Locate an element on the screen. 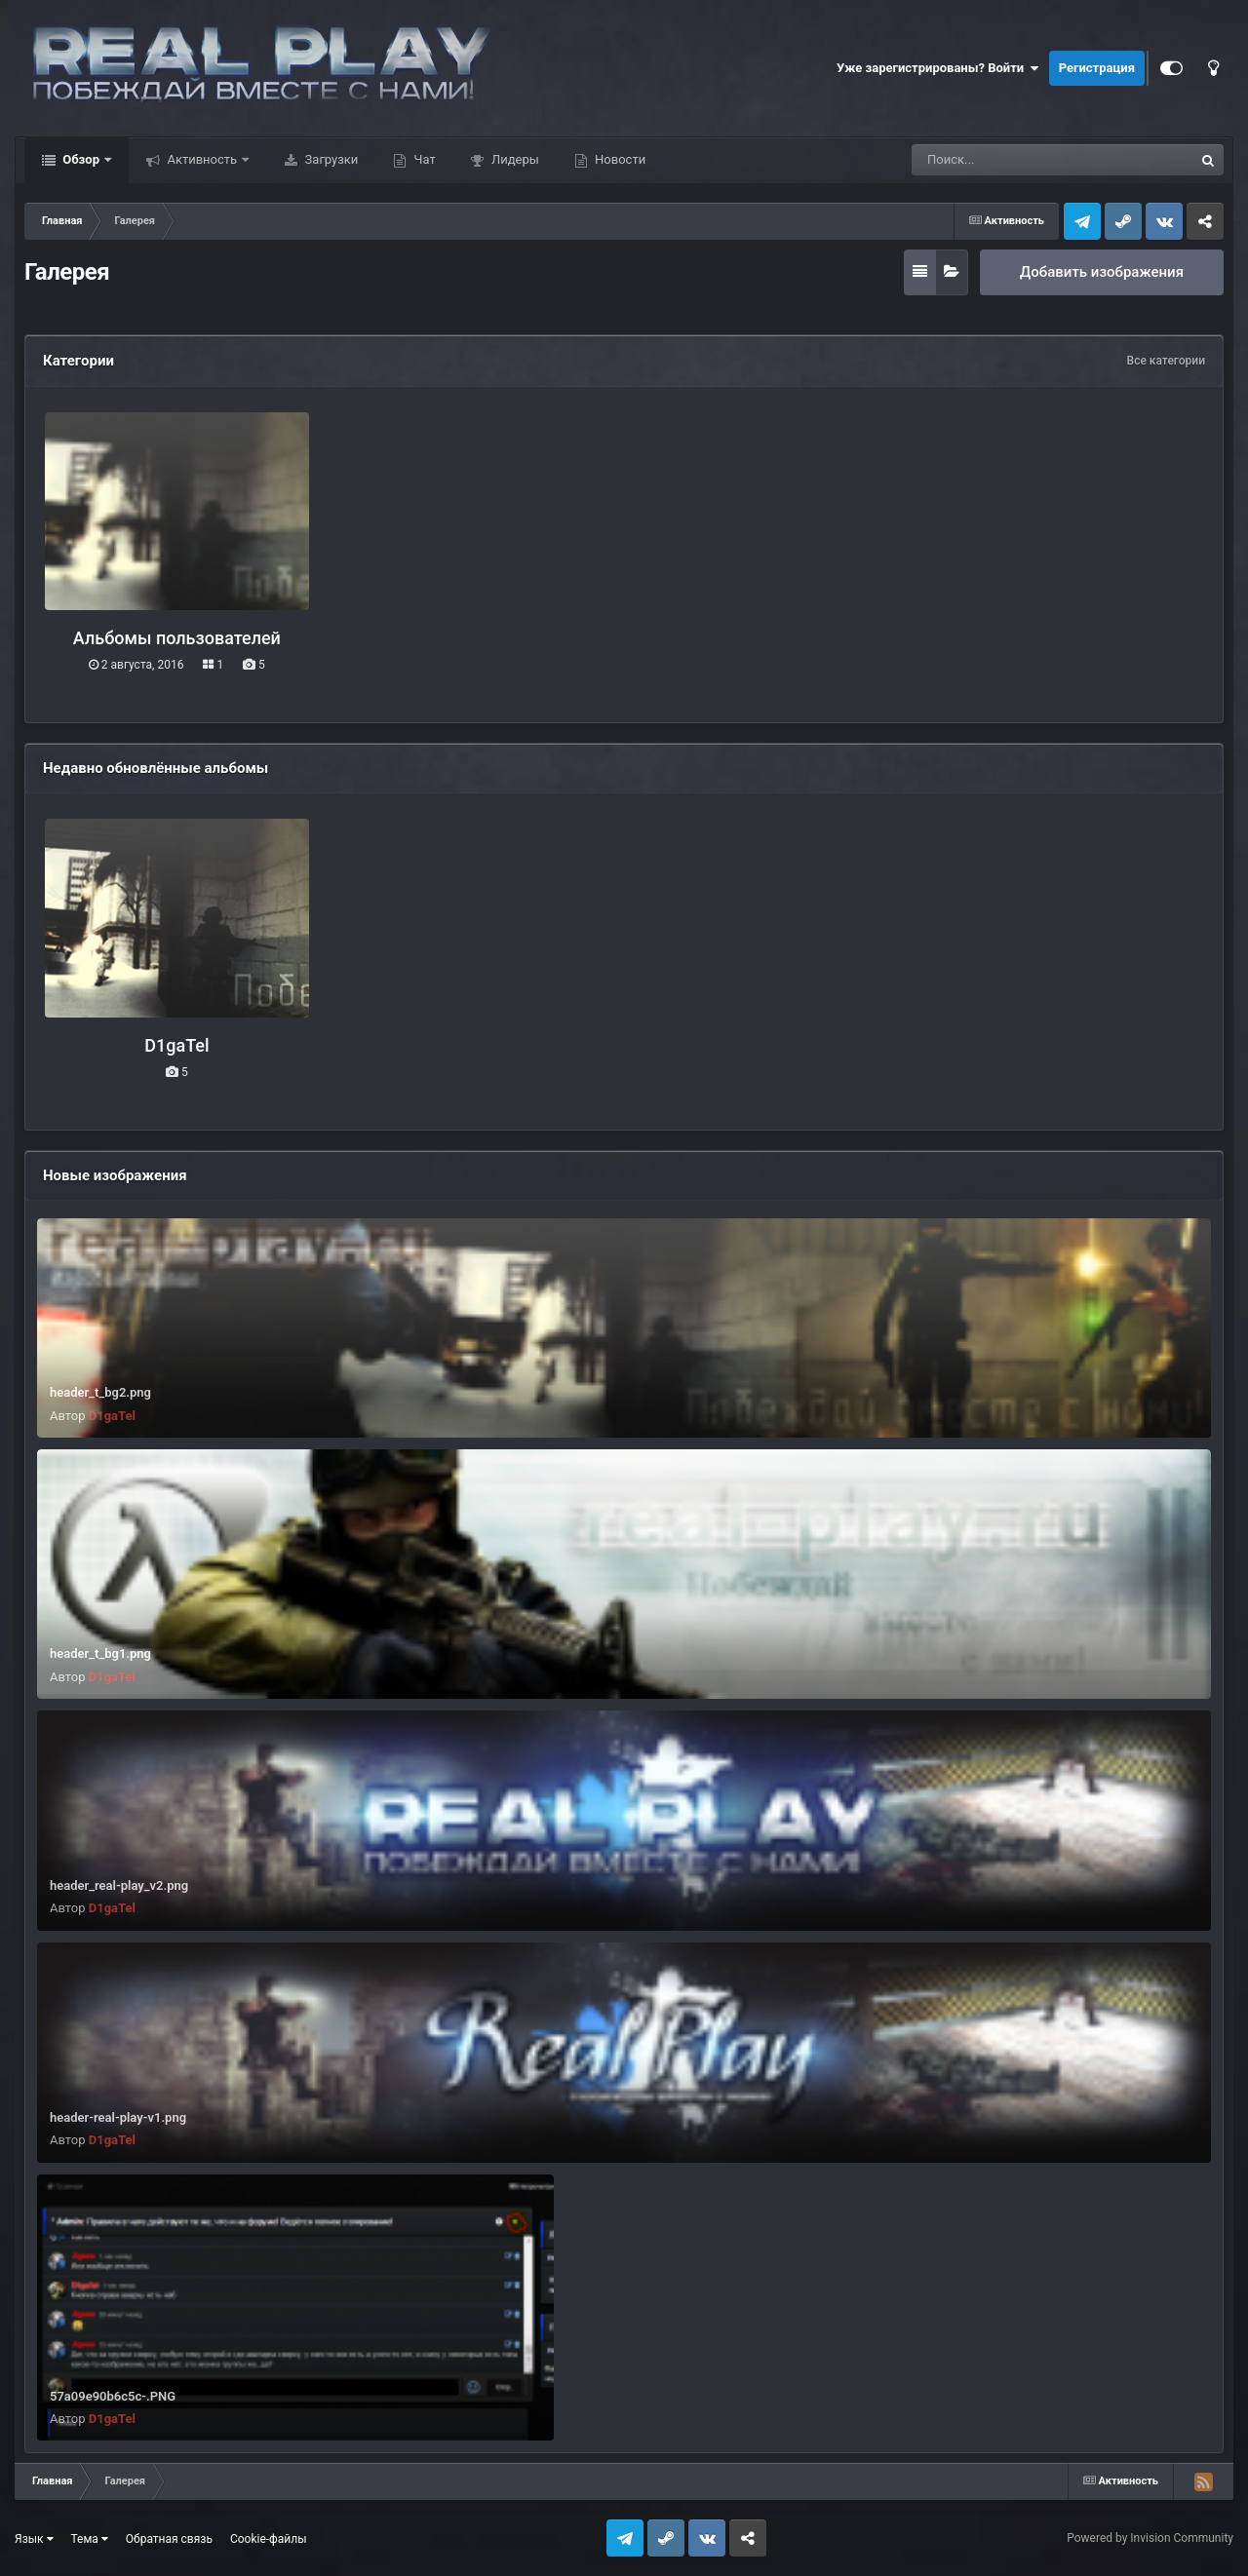  Язык is located at coordinates (34, 2539).